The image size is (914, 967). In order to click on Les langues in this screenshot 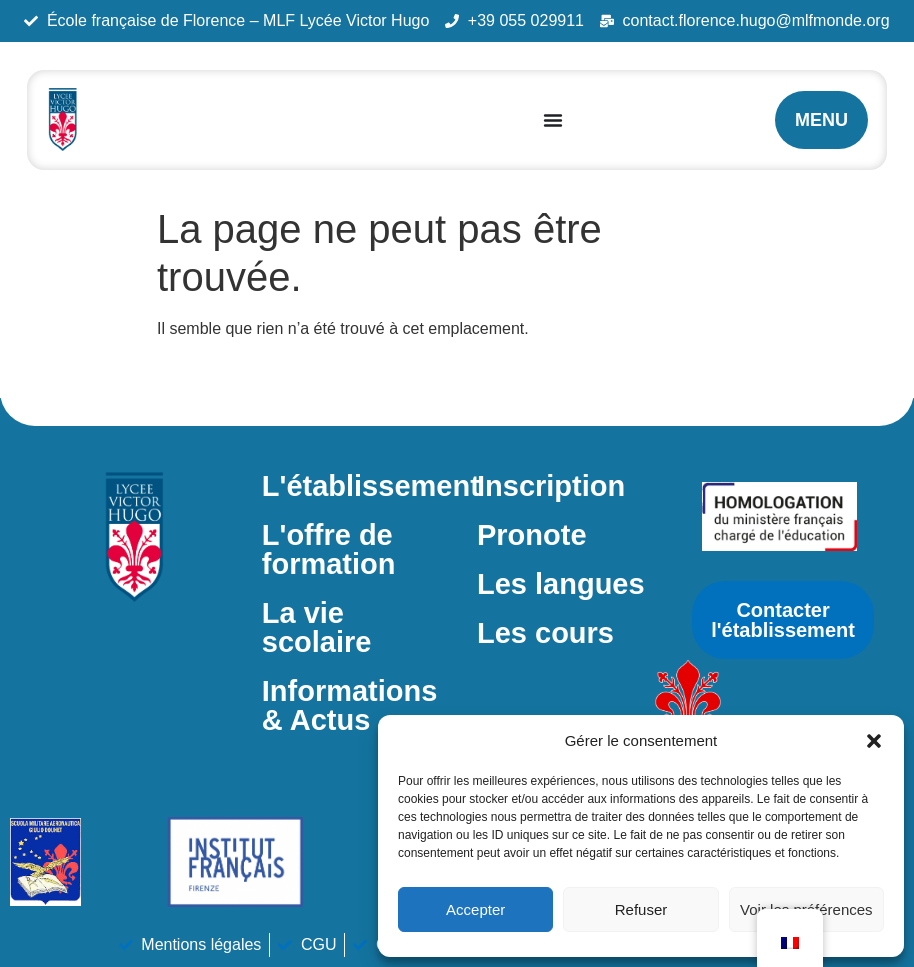, I will do `click(561, 584)`.